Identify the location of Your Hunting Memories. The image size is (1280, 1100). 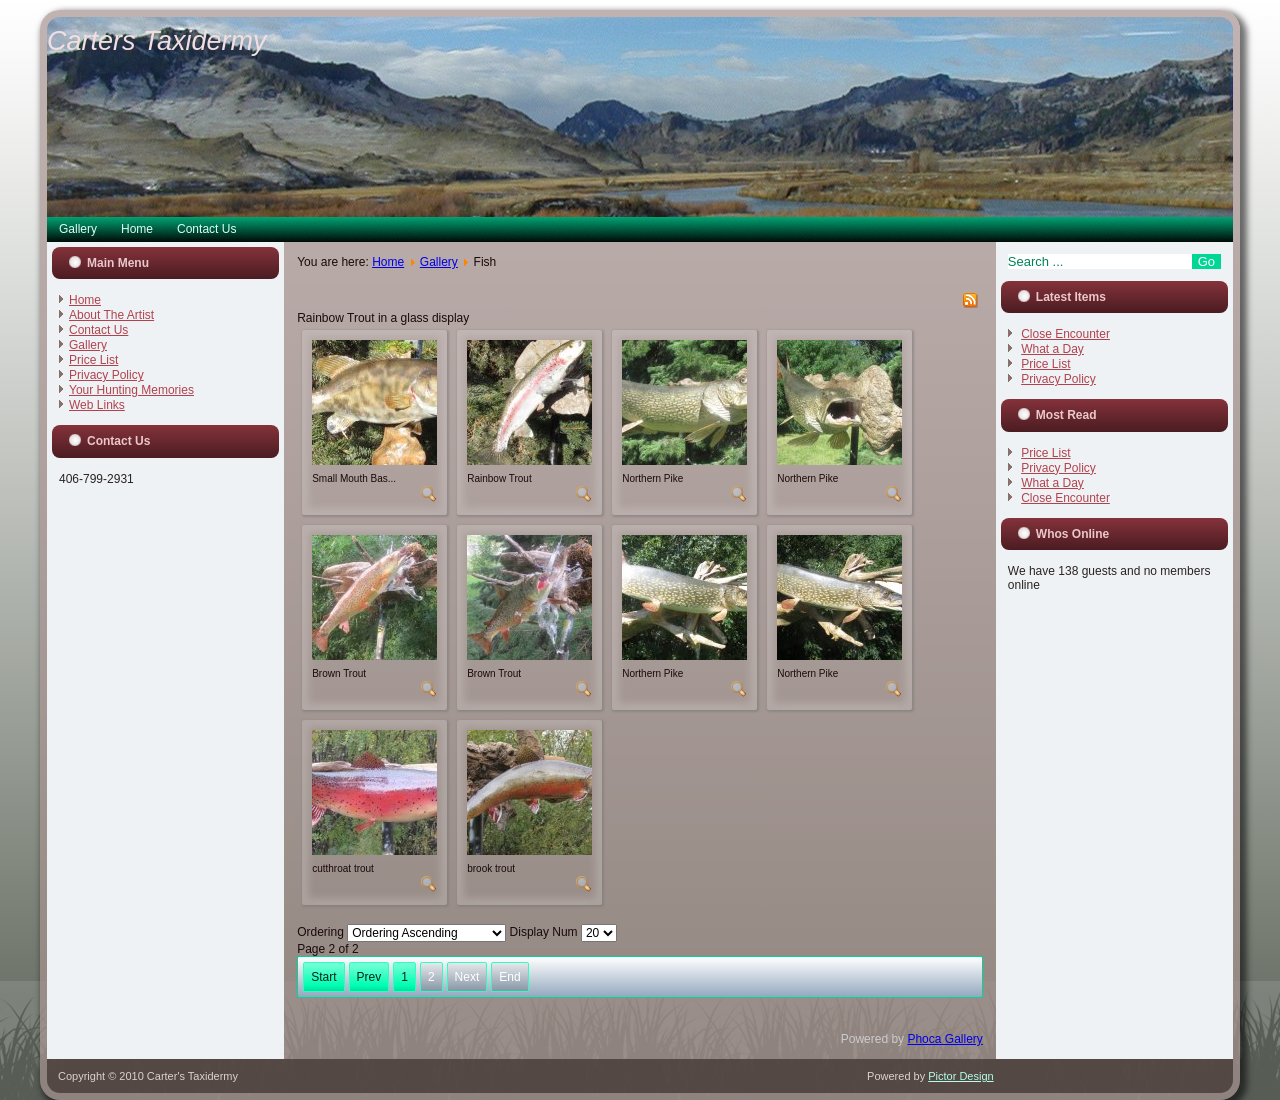
(131, 390).